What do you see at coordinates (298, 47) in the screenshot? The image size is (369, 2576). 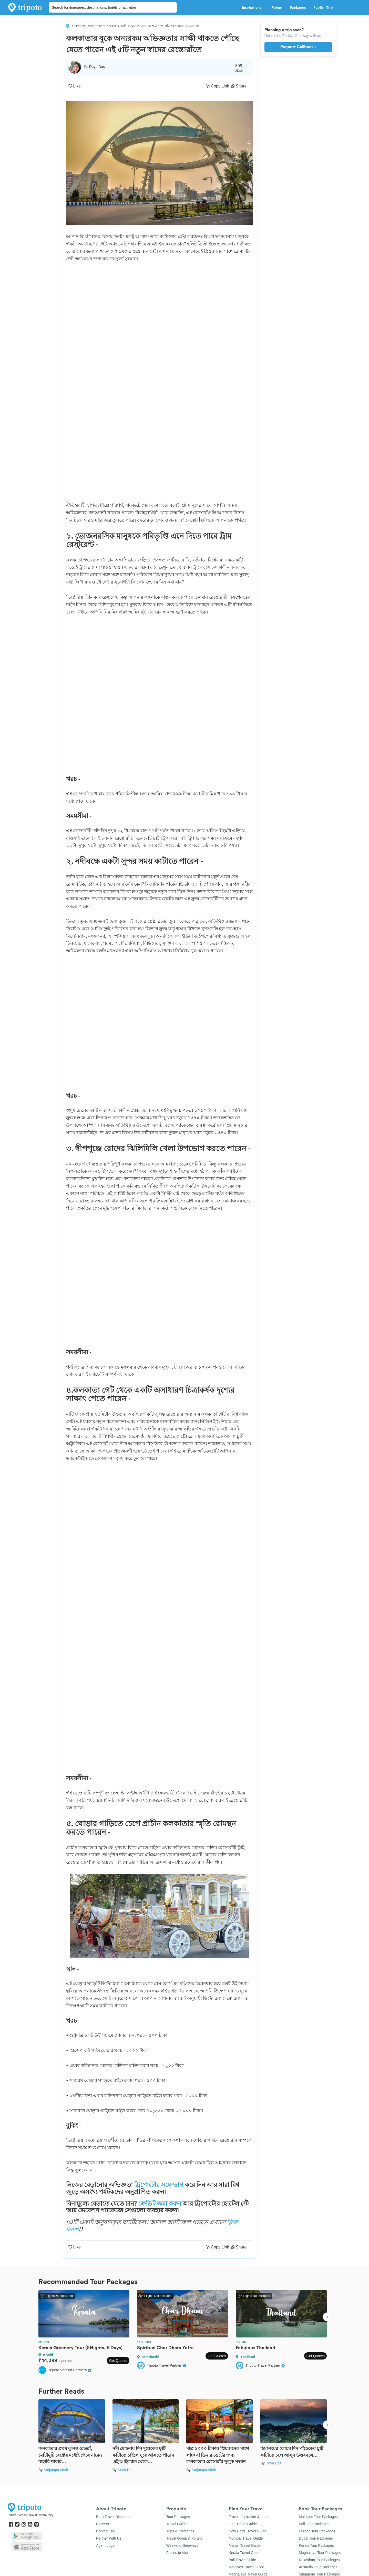 I see `Request Callback ›` at bounding box center [298, 47].